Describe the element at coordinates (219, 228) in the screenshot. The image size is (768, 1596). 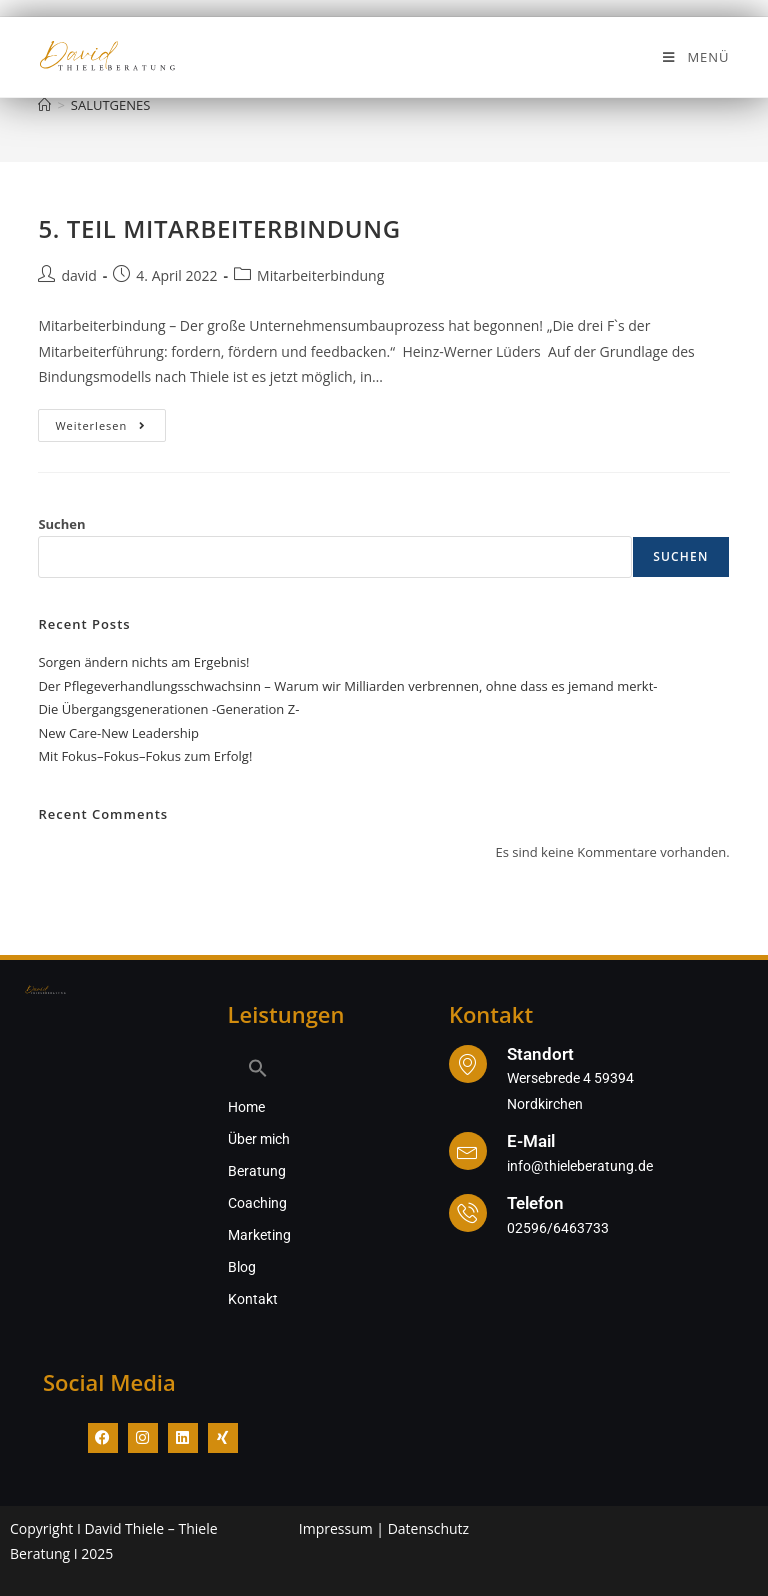
I see `5. TEIL MITARBEITERBINDUNG` at that location.